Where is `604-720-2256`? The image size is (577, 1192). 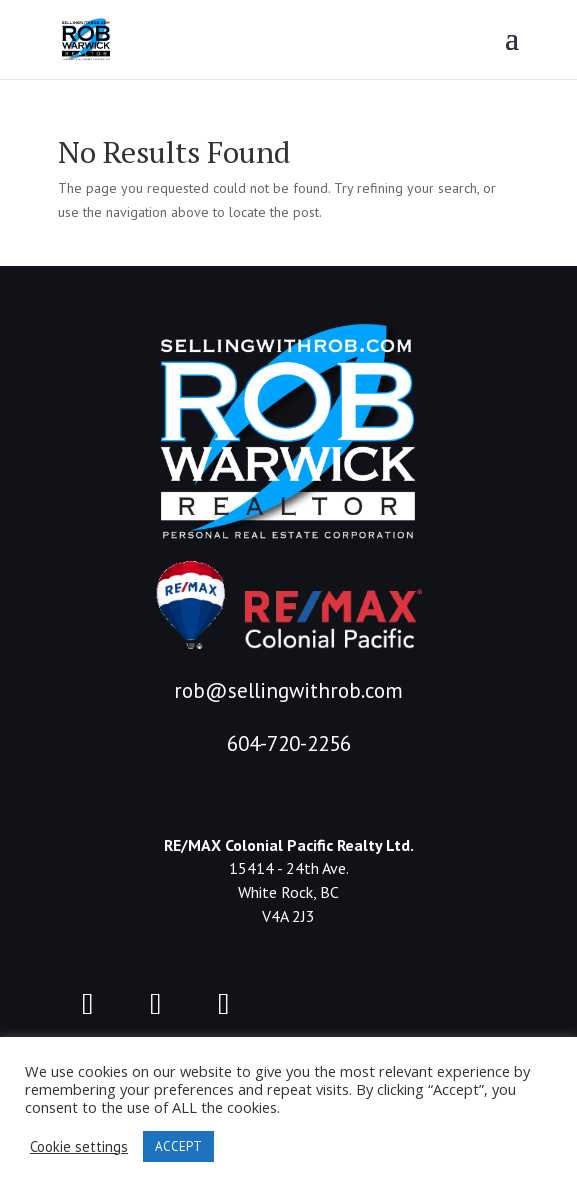 604-720-2256 is located at coordinates (289, 743).